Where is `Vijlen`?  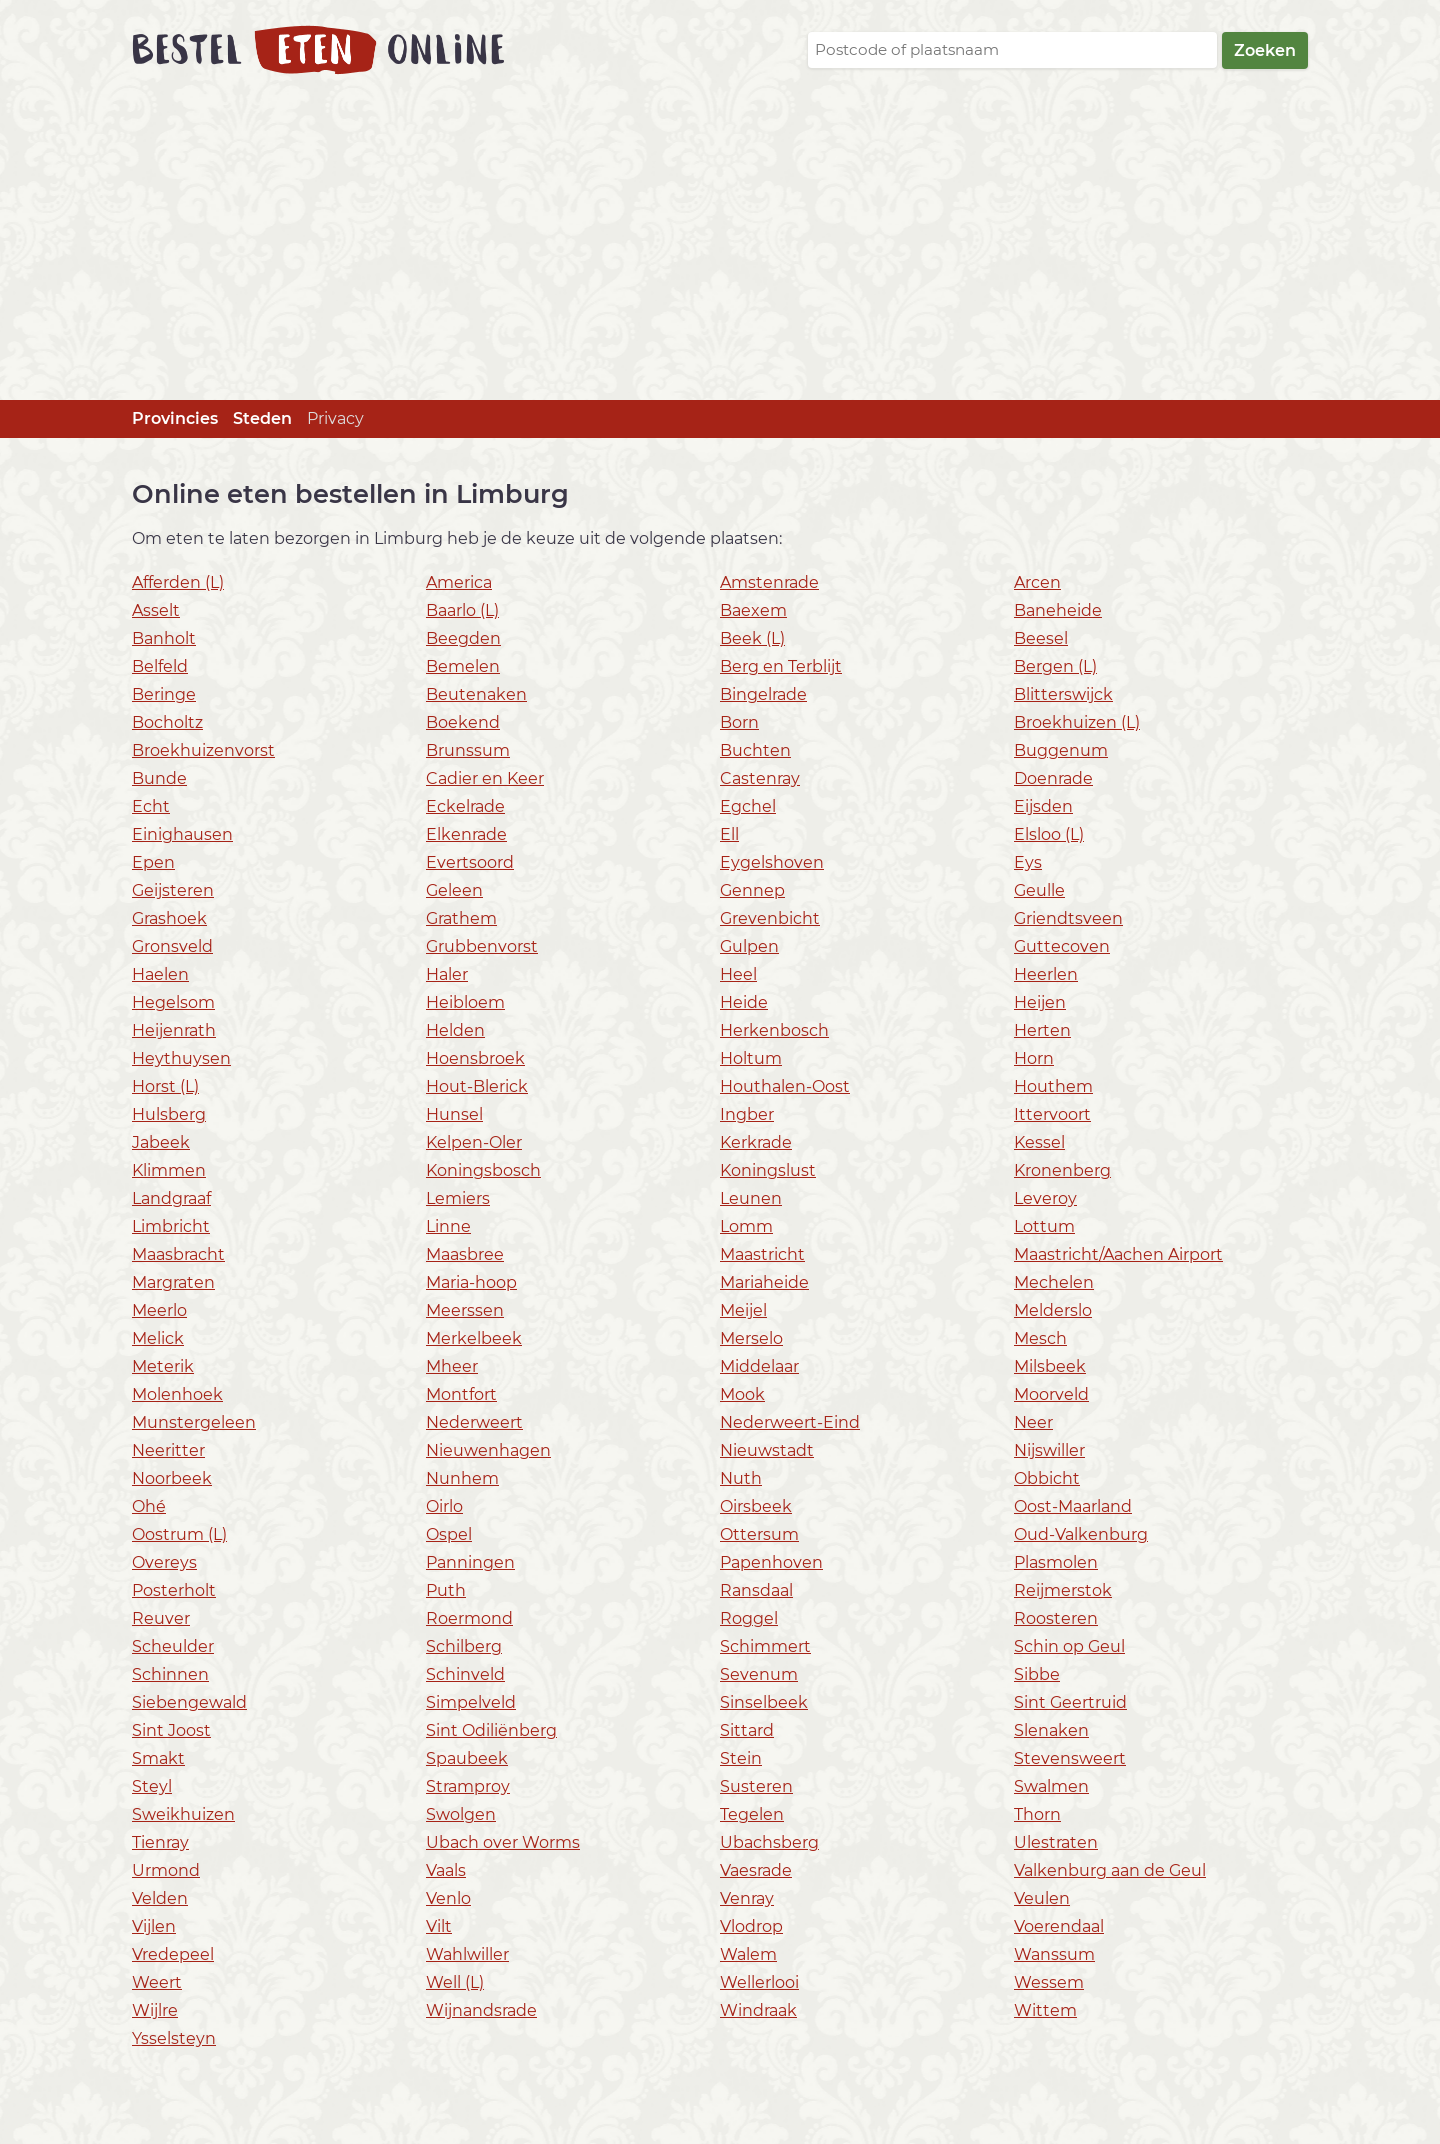 Vijlen is located at coordinates (154, 1926).